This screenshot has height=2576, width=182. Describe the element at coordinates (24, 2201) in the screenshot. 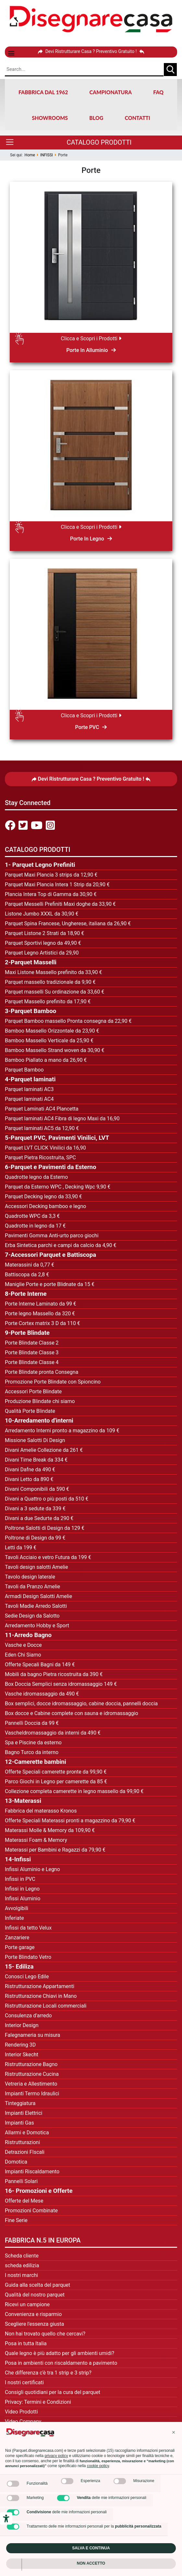

I see `Offerte del Mese` at that location.